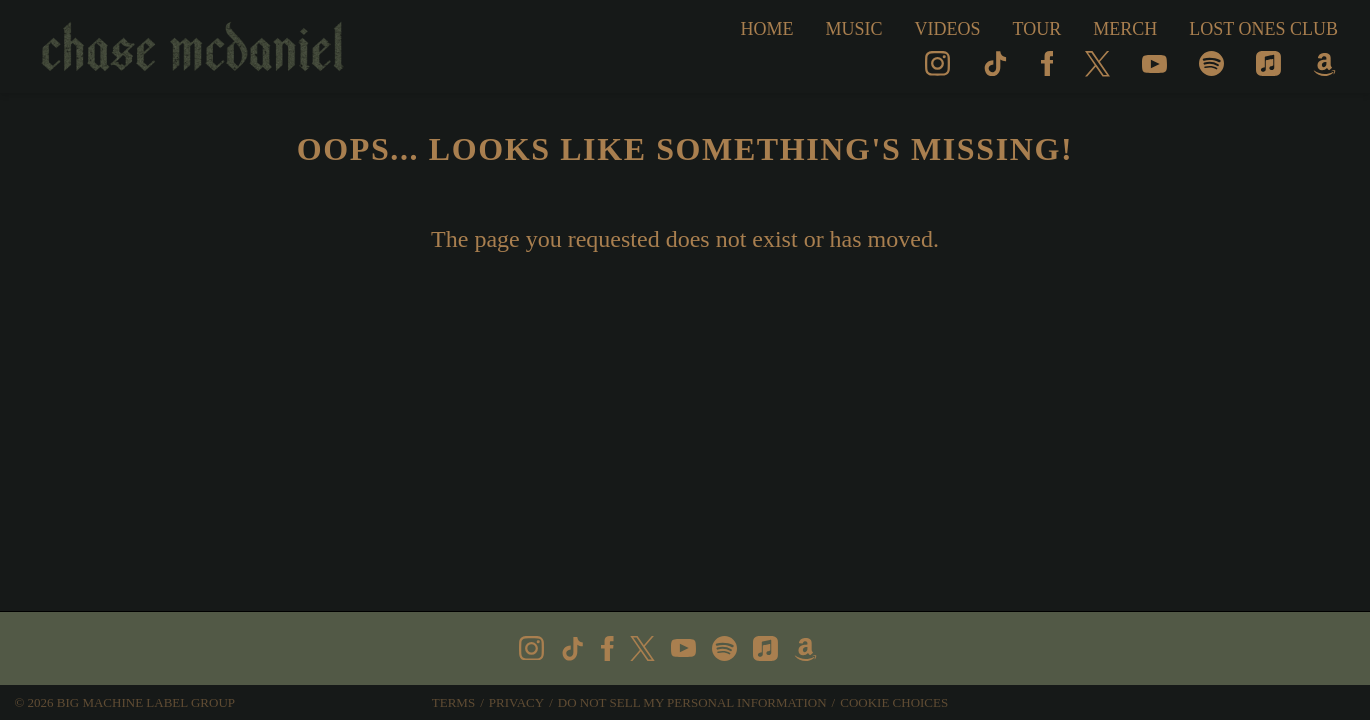 Image resolution: width=1370 pixels, height=720 pixels. I want to click on Music, so click(854, 29).